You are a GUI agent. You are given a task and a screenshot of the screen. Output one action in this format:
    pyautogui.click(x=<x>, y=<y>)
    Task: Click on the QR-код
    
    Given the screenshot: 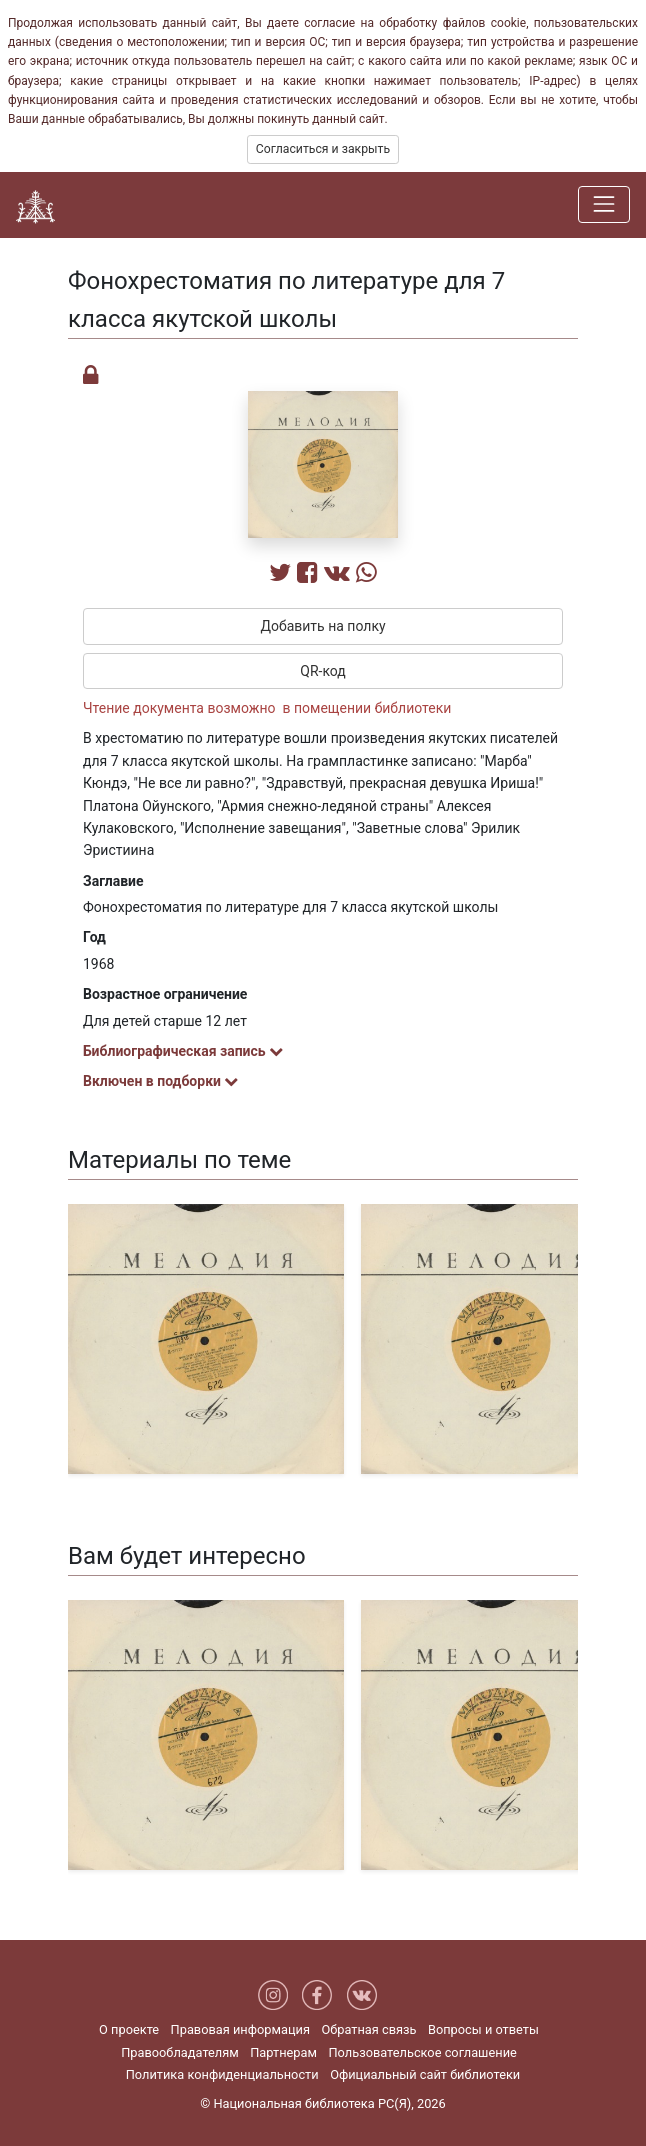 What is the action you would take?
    pyautogui.click(x=323, y=671)
    